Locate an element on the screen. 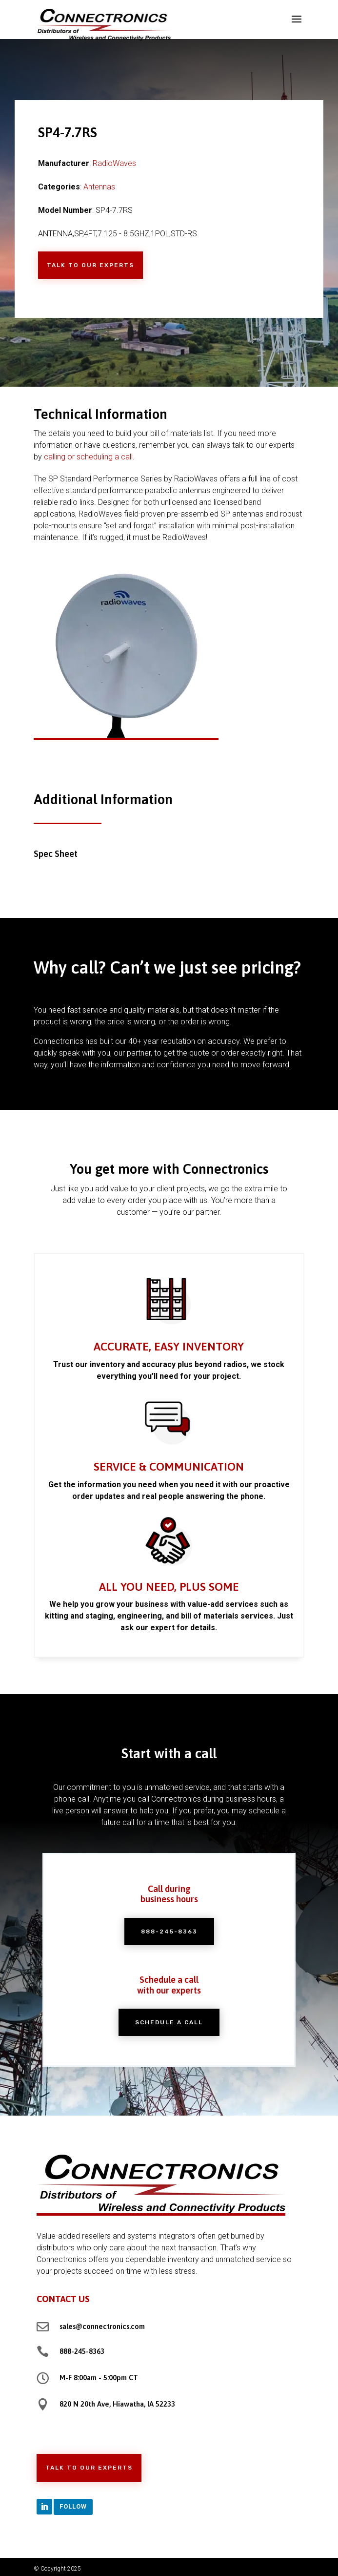 This screenshot has height=2576, width=338. sales@connectronics.com is located at coordinates (102, 2326).